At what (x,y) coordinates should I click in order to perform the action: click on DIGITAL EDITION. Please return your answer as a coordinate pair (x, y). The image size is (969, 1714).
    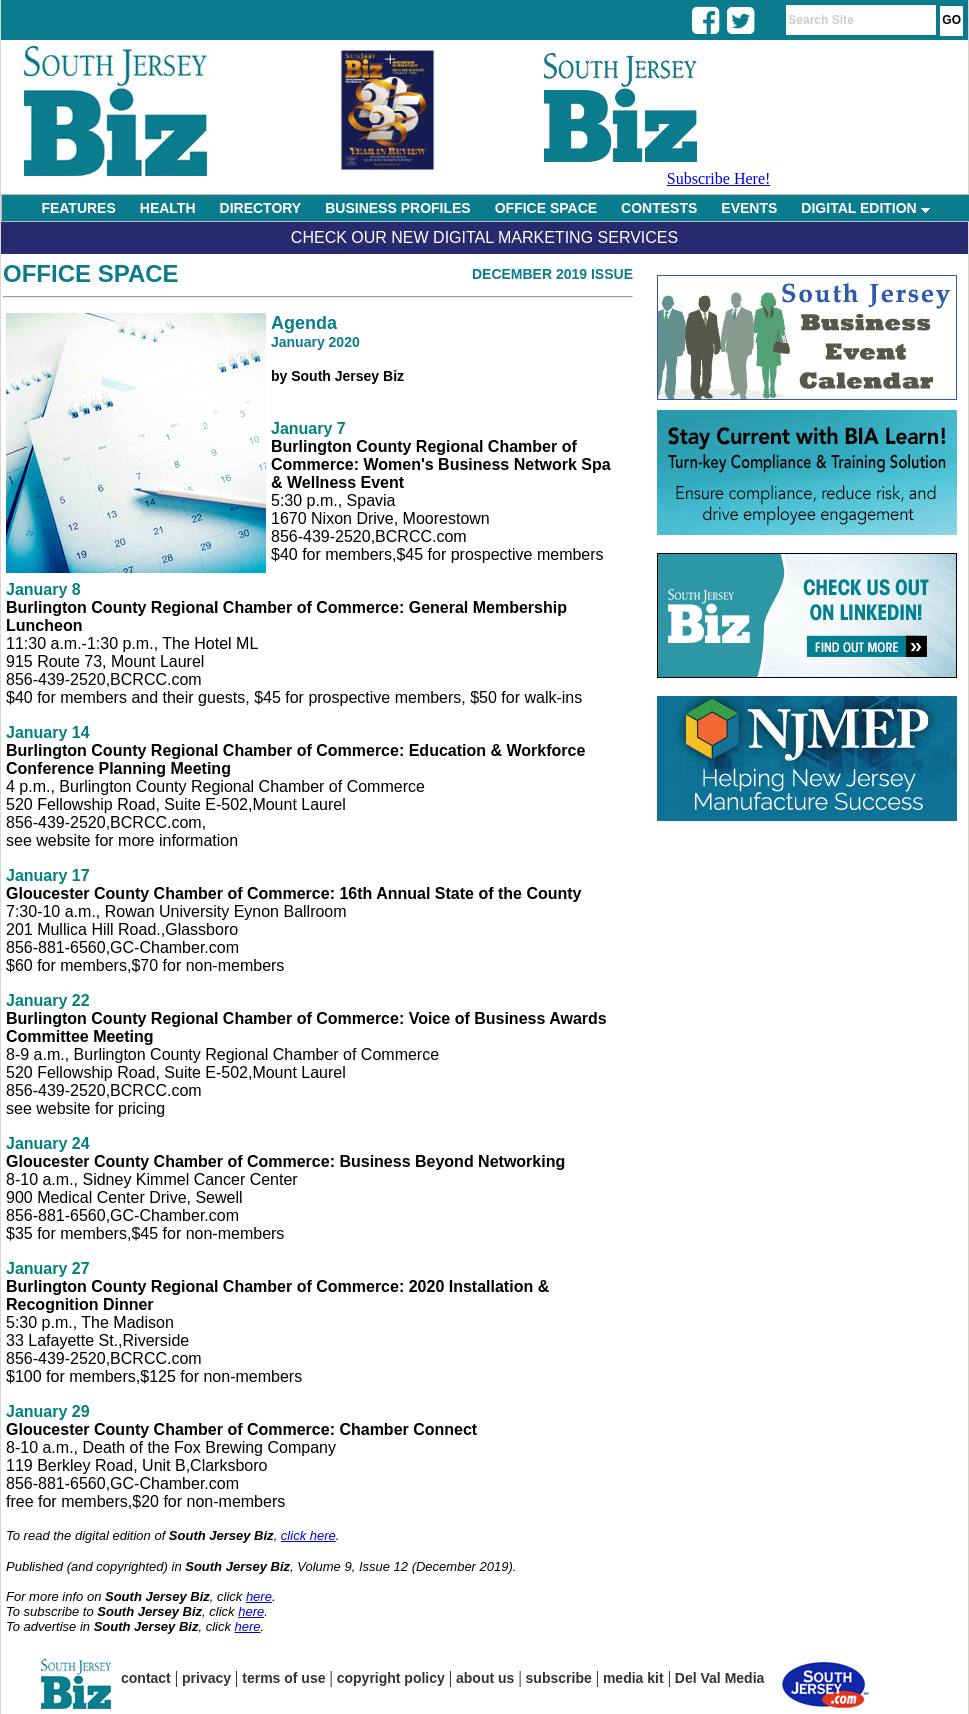
    Looking at the image, I should click on (865, 208).